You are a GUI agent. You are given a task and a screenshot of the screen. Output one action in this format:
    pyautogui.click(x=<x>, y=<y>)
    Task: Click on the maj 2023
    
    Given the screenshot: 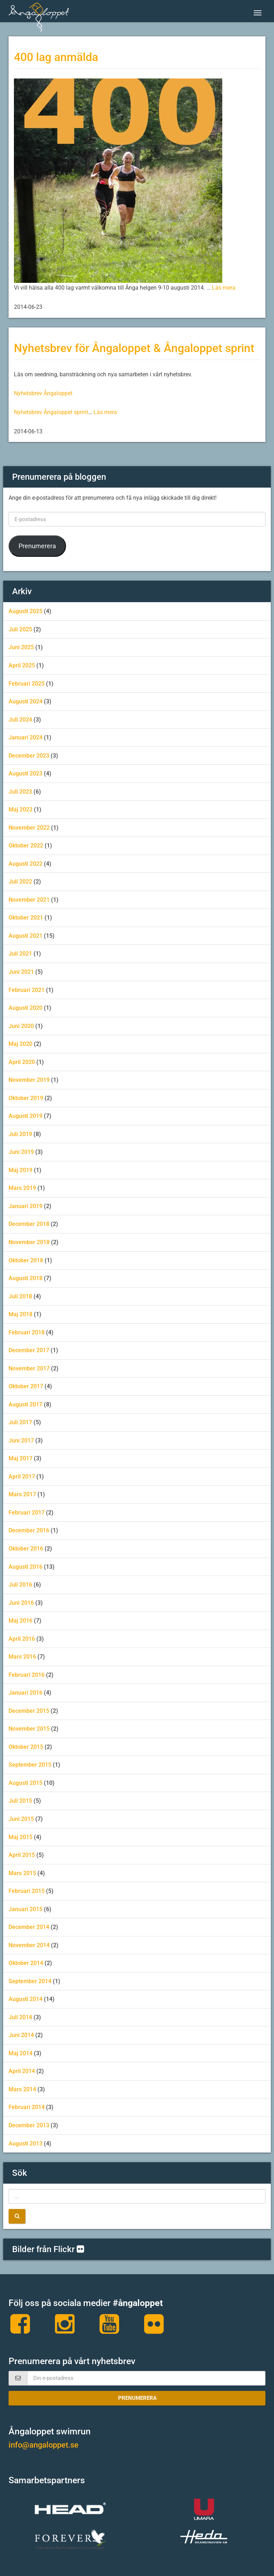 What is the action you would take?
    pyautogui.click(x=20, y=809)
    